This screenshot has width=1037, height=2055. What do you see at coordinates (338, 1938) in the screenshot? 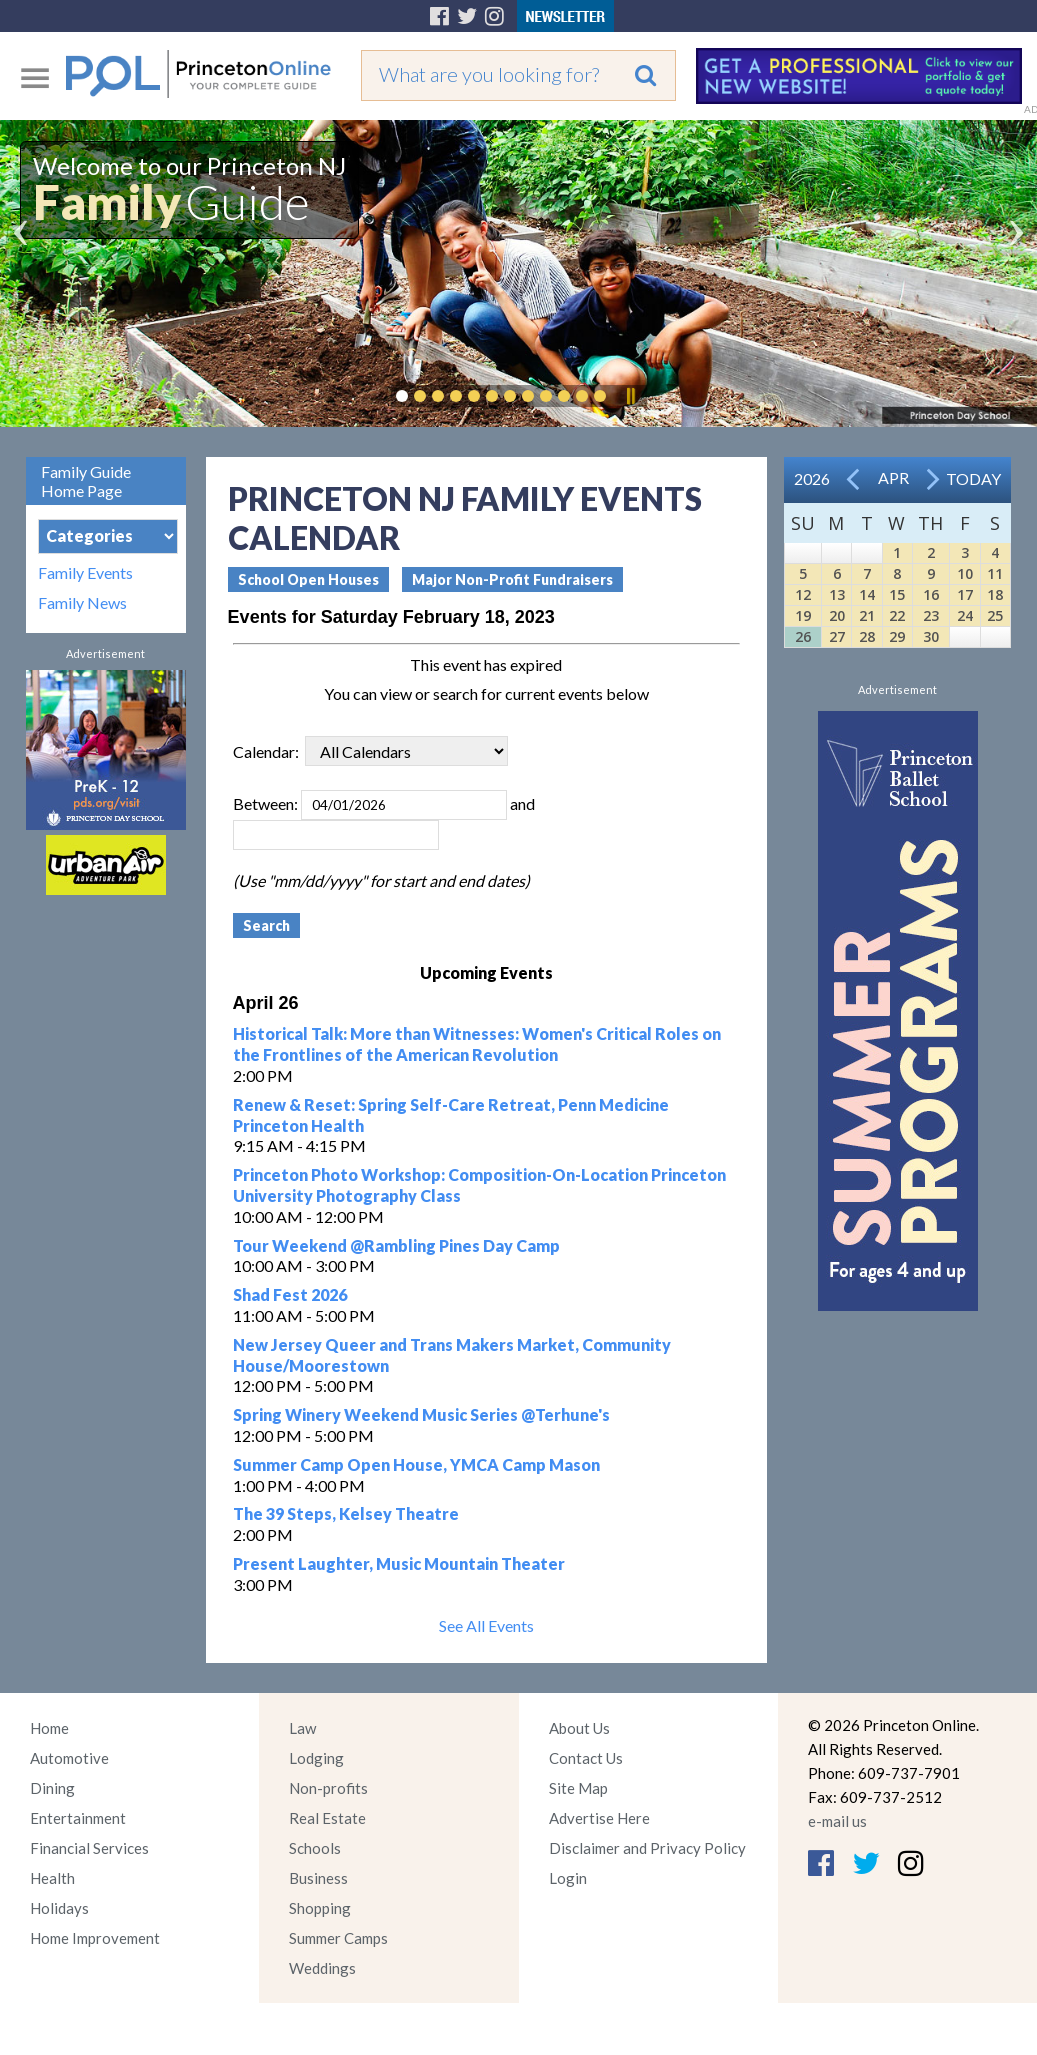
I see `Summer Camps` at bounding box center [338, 1938].